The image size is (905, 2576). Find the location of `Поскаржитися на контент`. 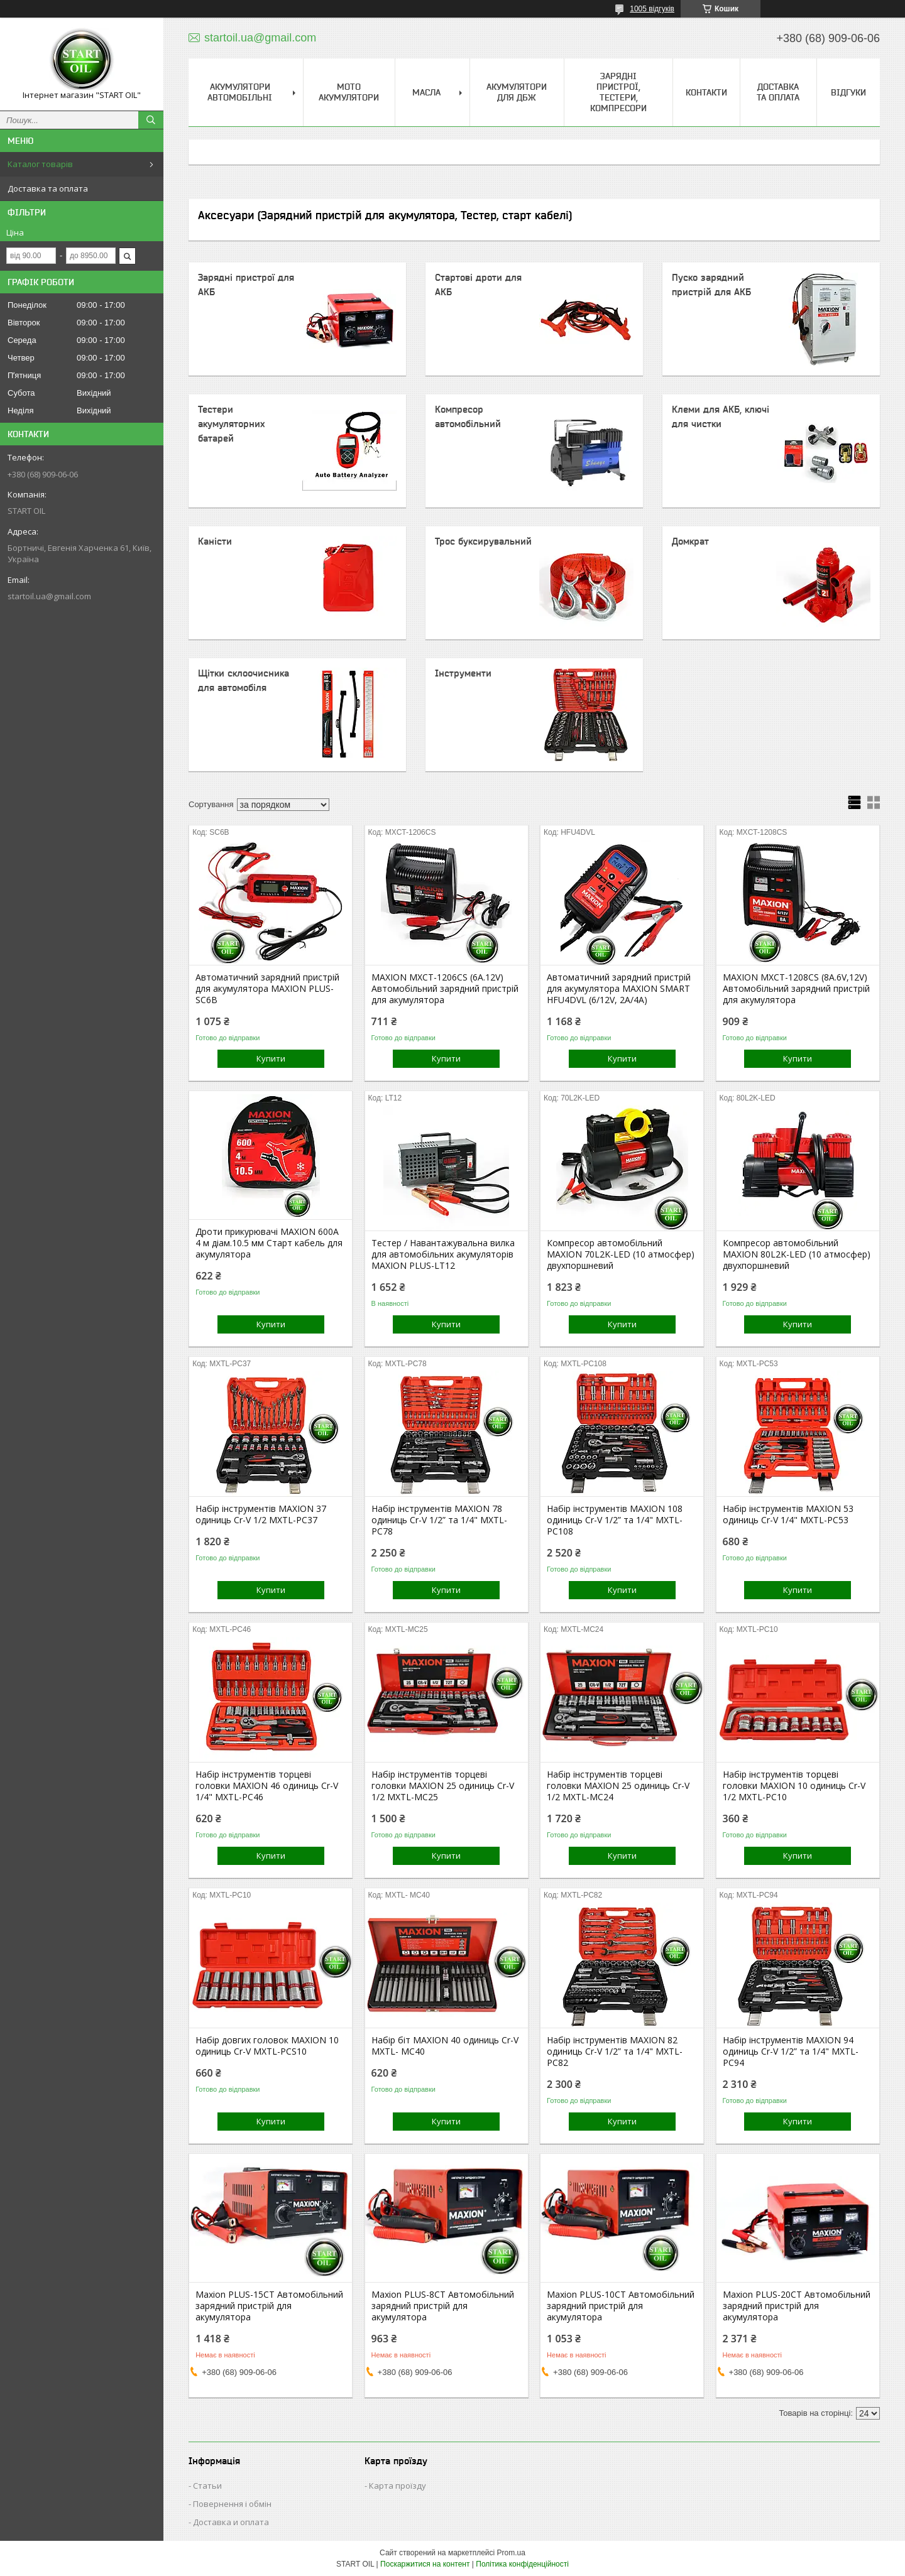

Поскаржитися на контент is located at coordinates (424, 2564).